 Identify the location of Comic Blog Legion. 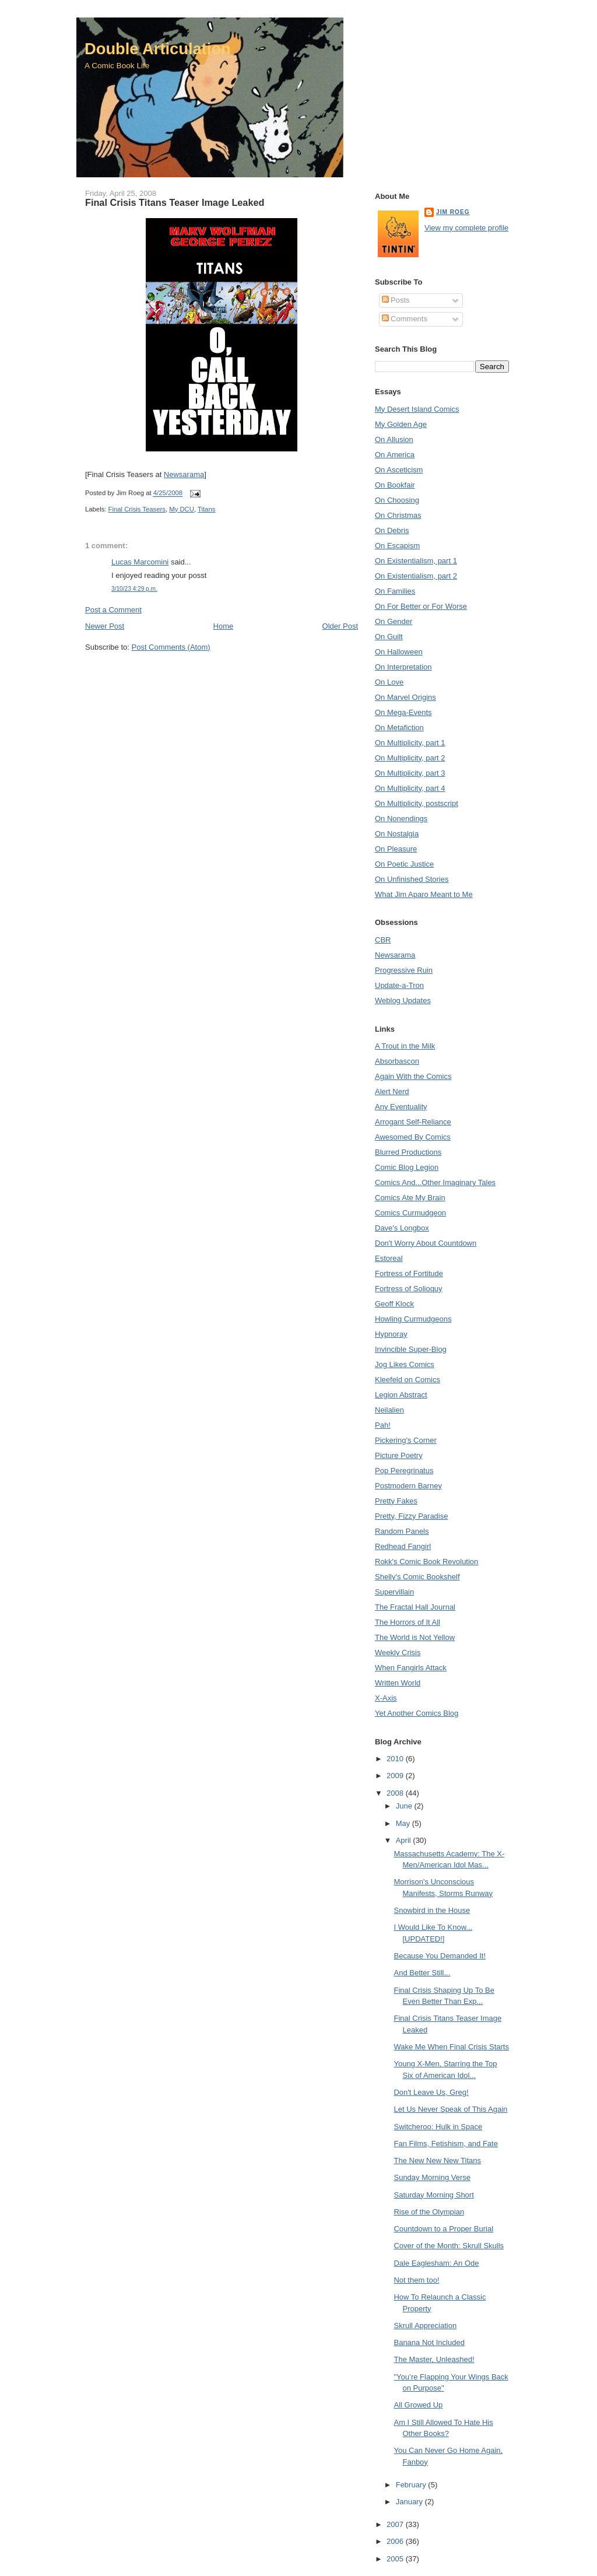
(406, 1167).